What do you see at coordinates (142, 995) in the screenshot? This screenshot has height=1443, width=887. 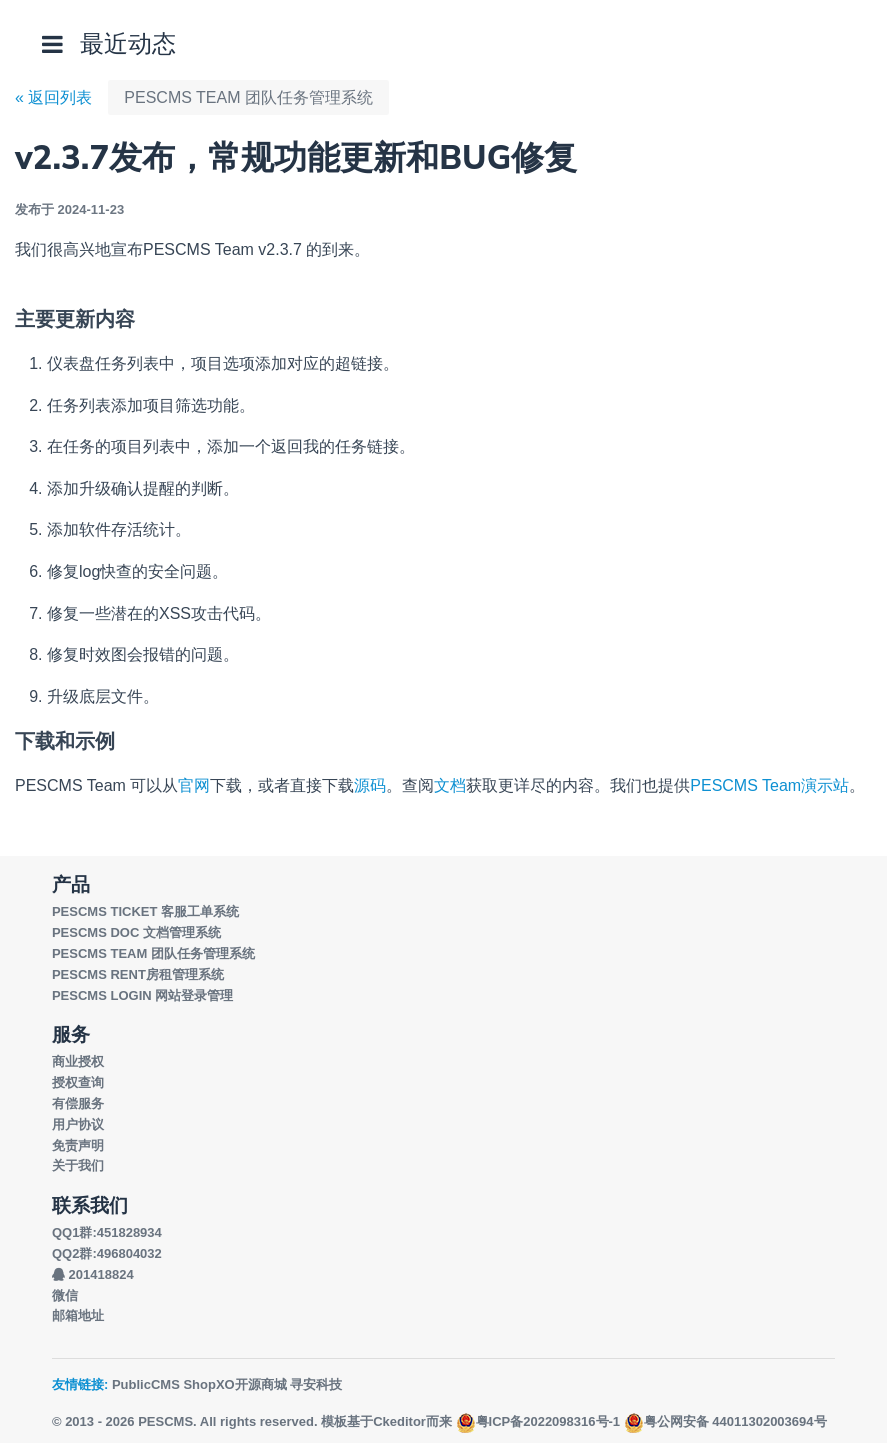 I see `PESCMS LOGIN 网站登录管理` at bounding box center [142, 995].